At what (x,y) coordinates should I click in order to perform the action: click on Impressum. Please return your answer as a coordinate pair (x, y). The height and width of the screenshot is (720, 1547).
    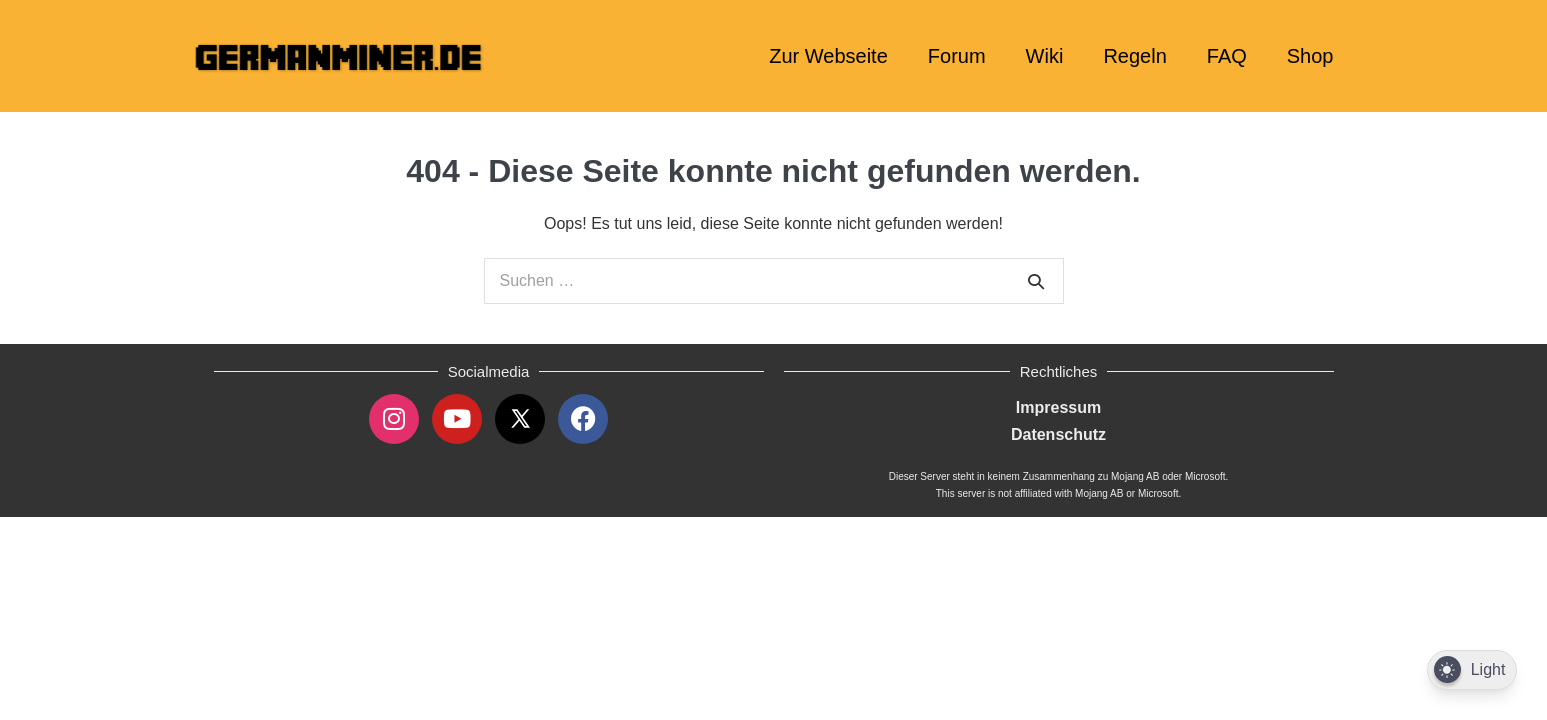
    Looking at the image, I should click on (1058, 407).